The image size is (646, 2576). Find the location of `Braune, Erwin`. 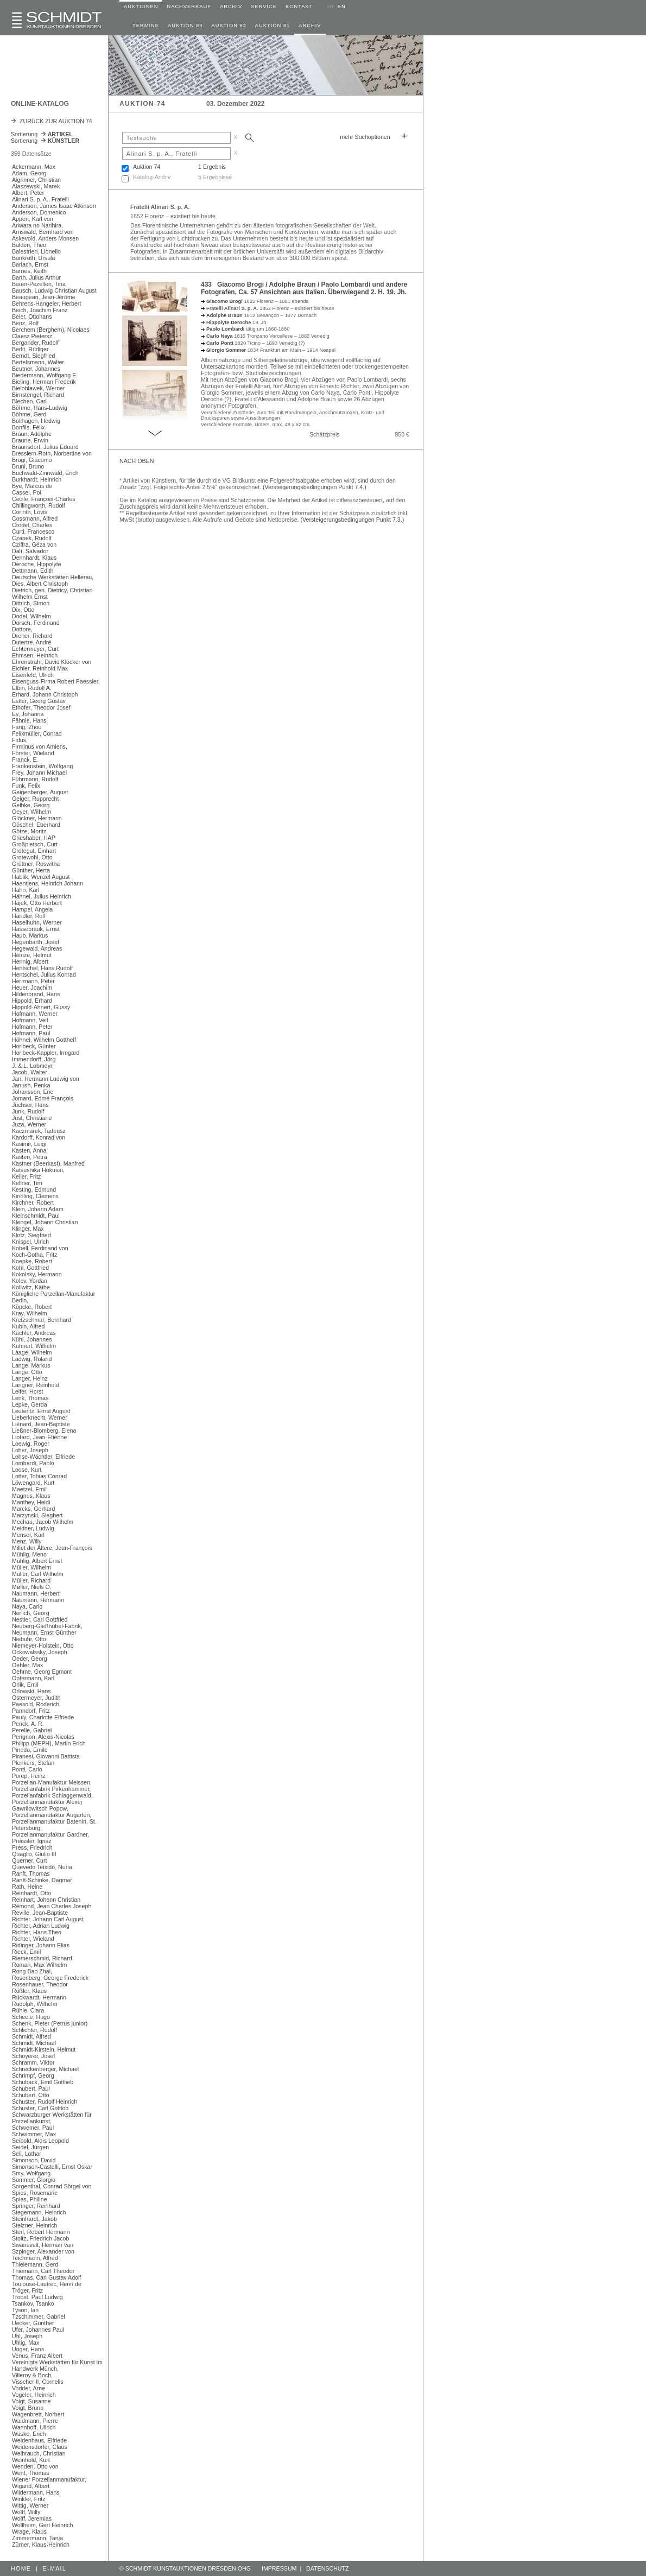

Braune, Erwin is located at coordinates (30, 440).